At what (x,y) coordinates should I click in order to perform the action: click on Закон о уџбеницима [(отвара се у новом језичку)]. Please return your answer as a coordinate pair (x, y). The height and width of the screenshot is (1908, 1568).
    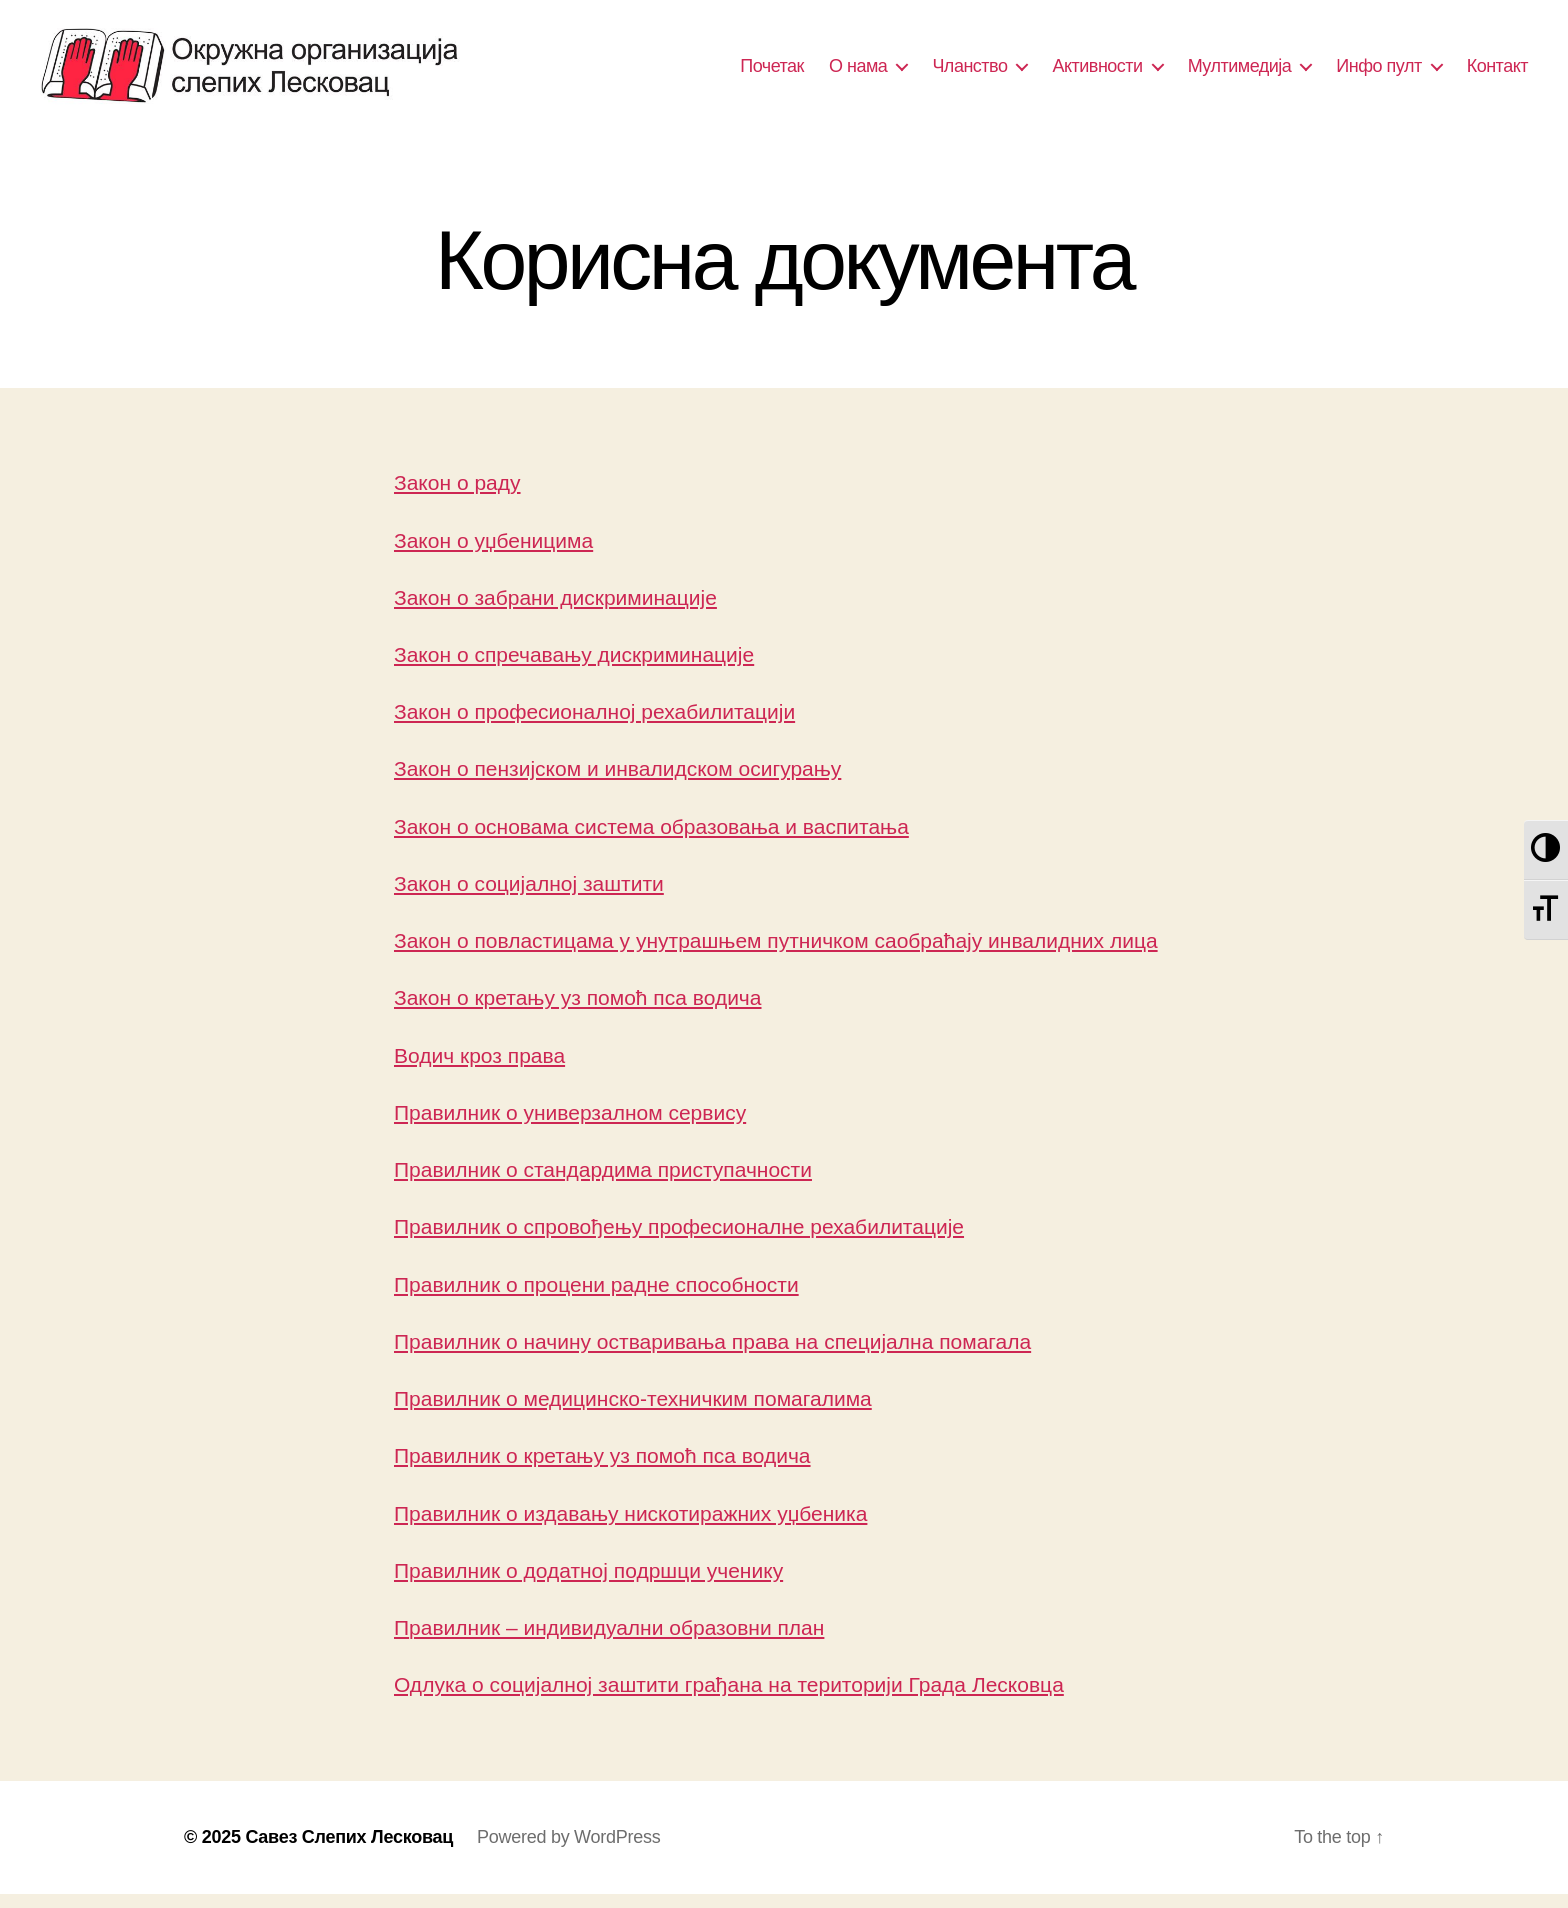
    Looking at the image, I should click on (493, 553).